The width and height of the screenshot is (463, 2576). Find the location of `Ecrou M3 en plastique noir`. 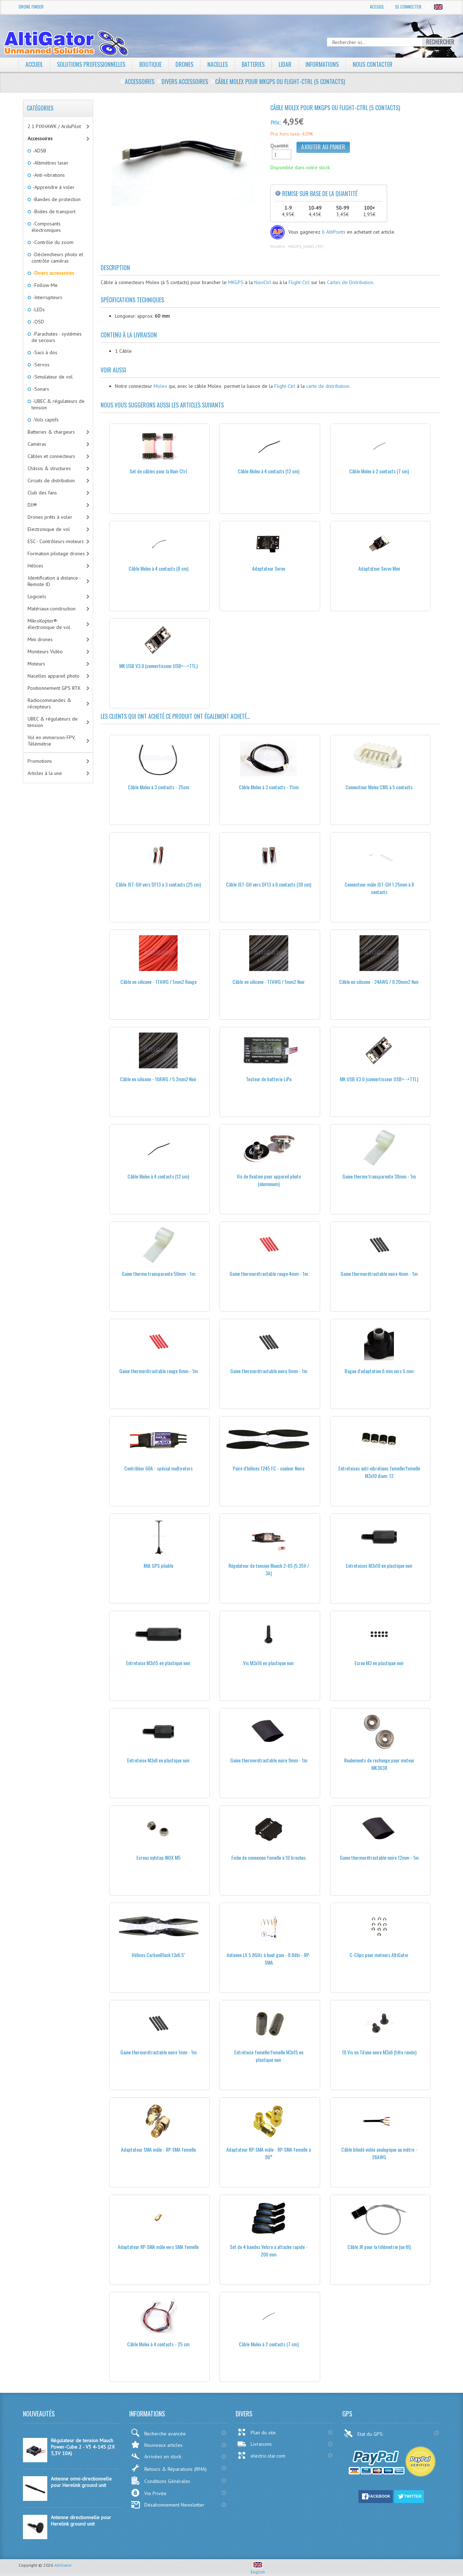

Ecrou M3 en plastique noir is located at coordinates (379, 1663).